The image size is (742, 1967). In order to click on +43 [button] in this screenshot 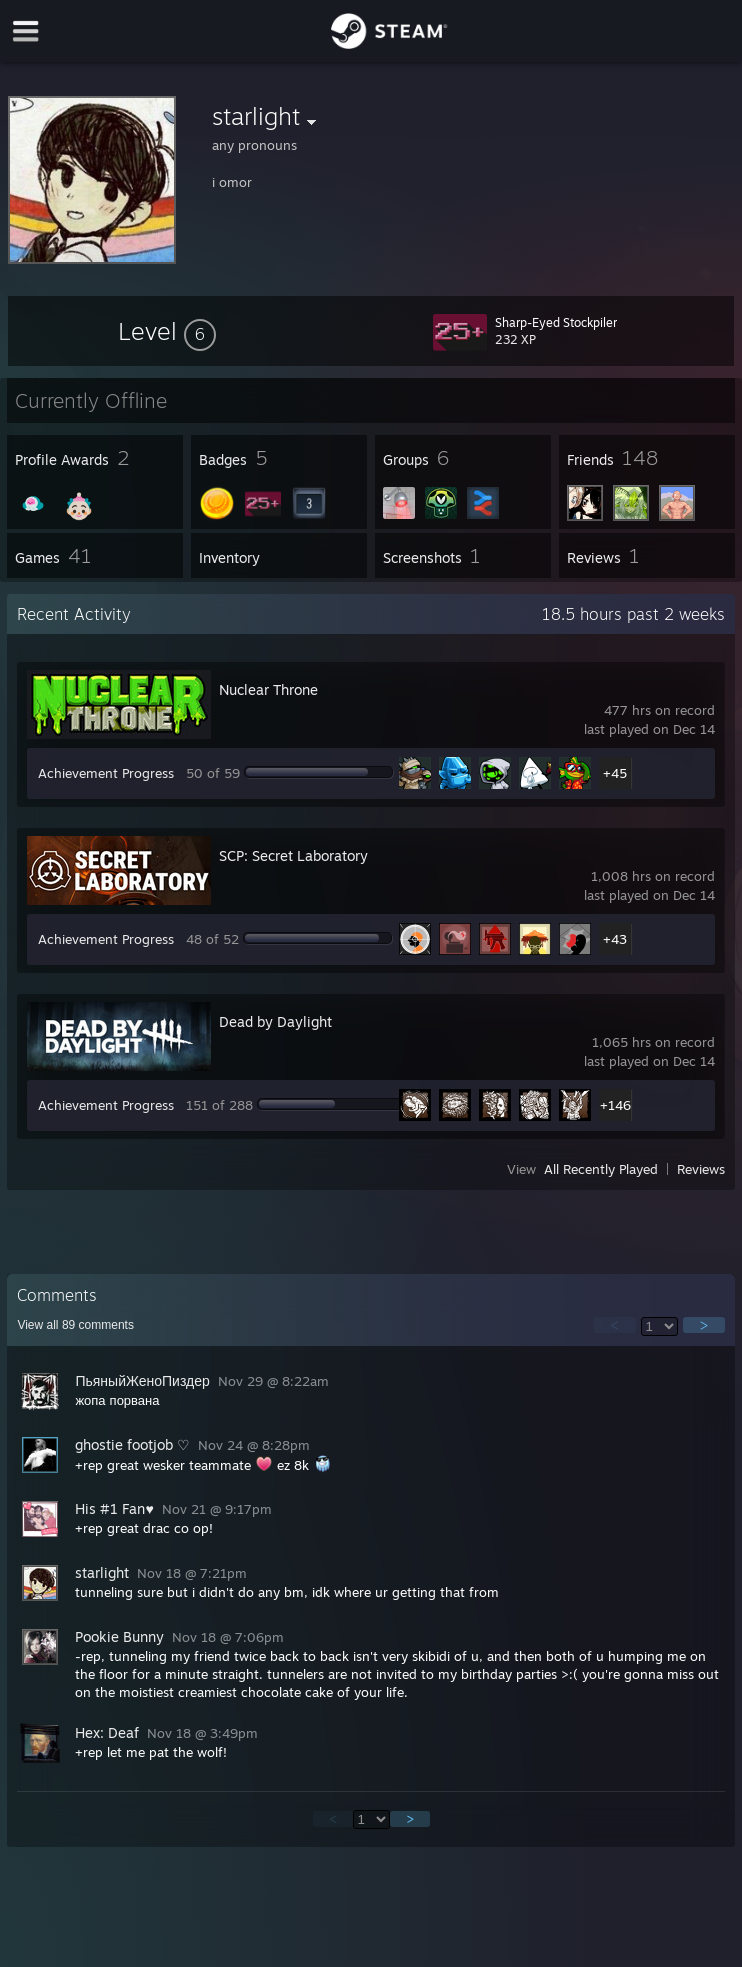, I will do `click(615, 939)`.